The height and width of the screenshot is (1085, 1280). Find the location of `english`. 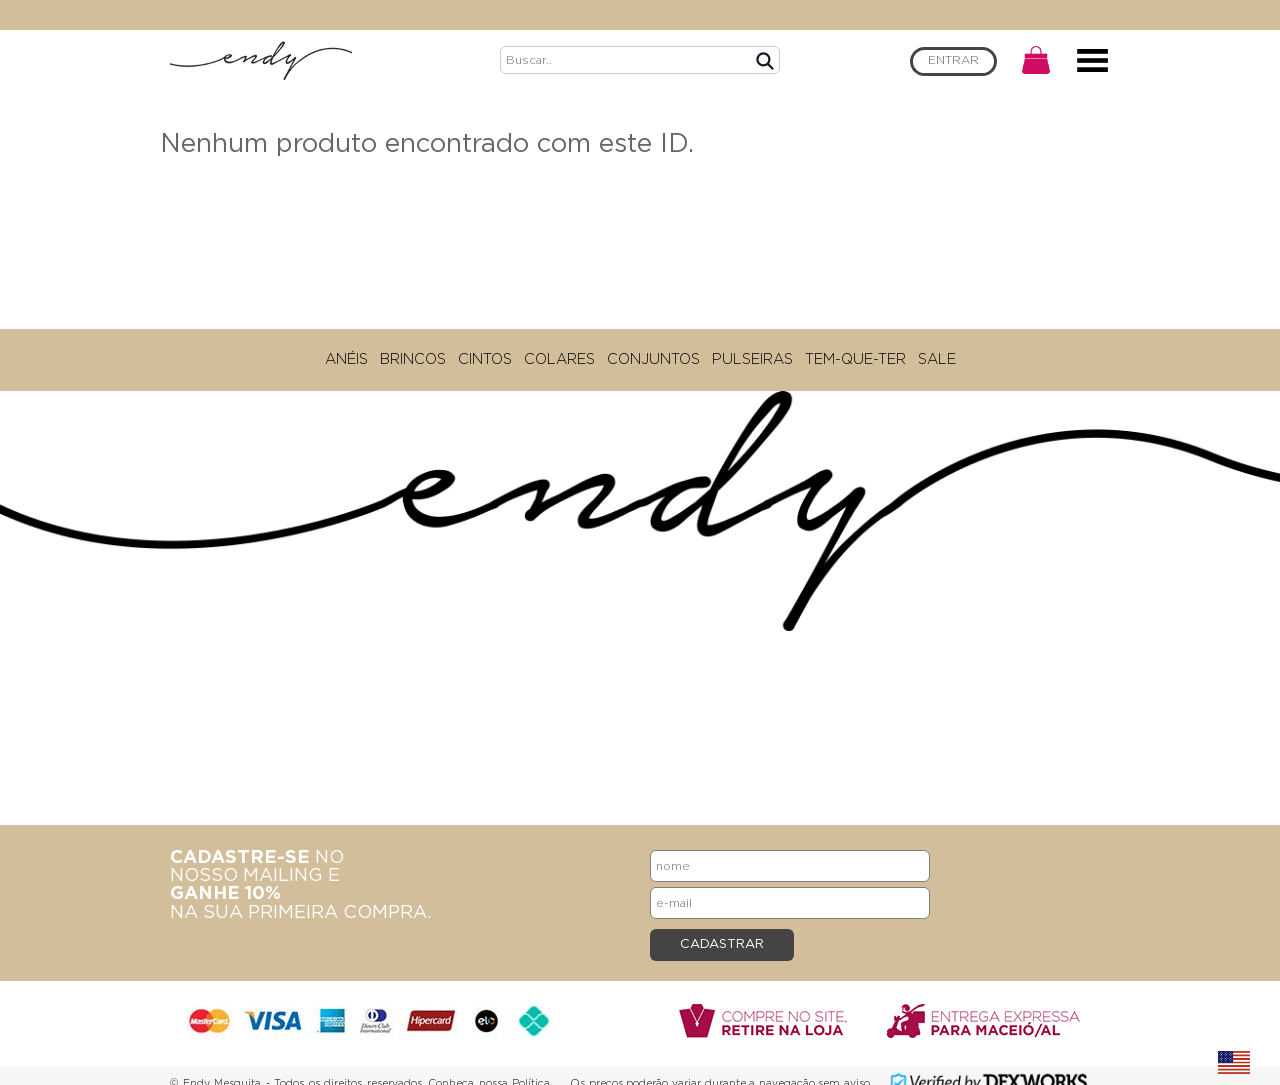

english is located at coordinates (1234, 1063).